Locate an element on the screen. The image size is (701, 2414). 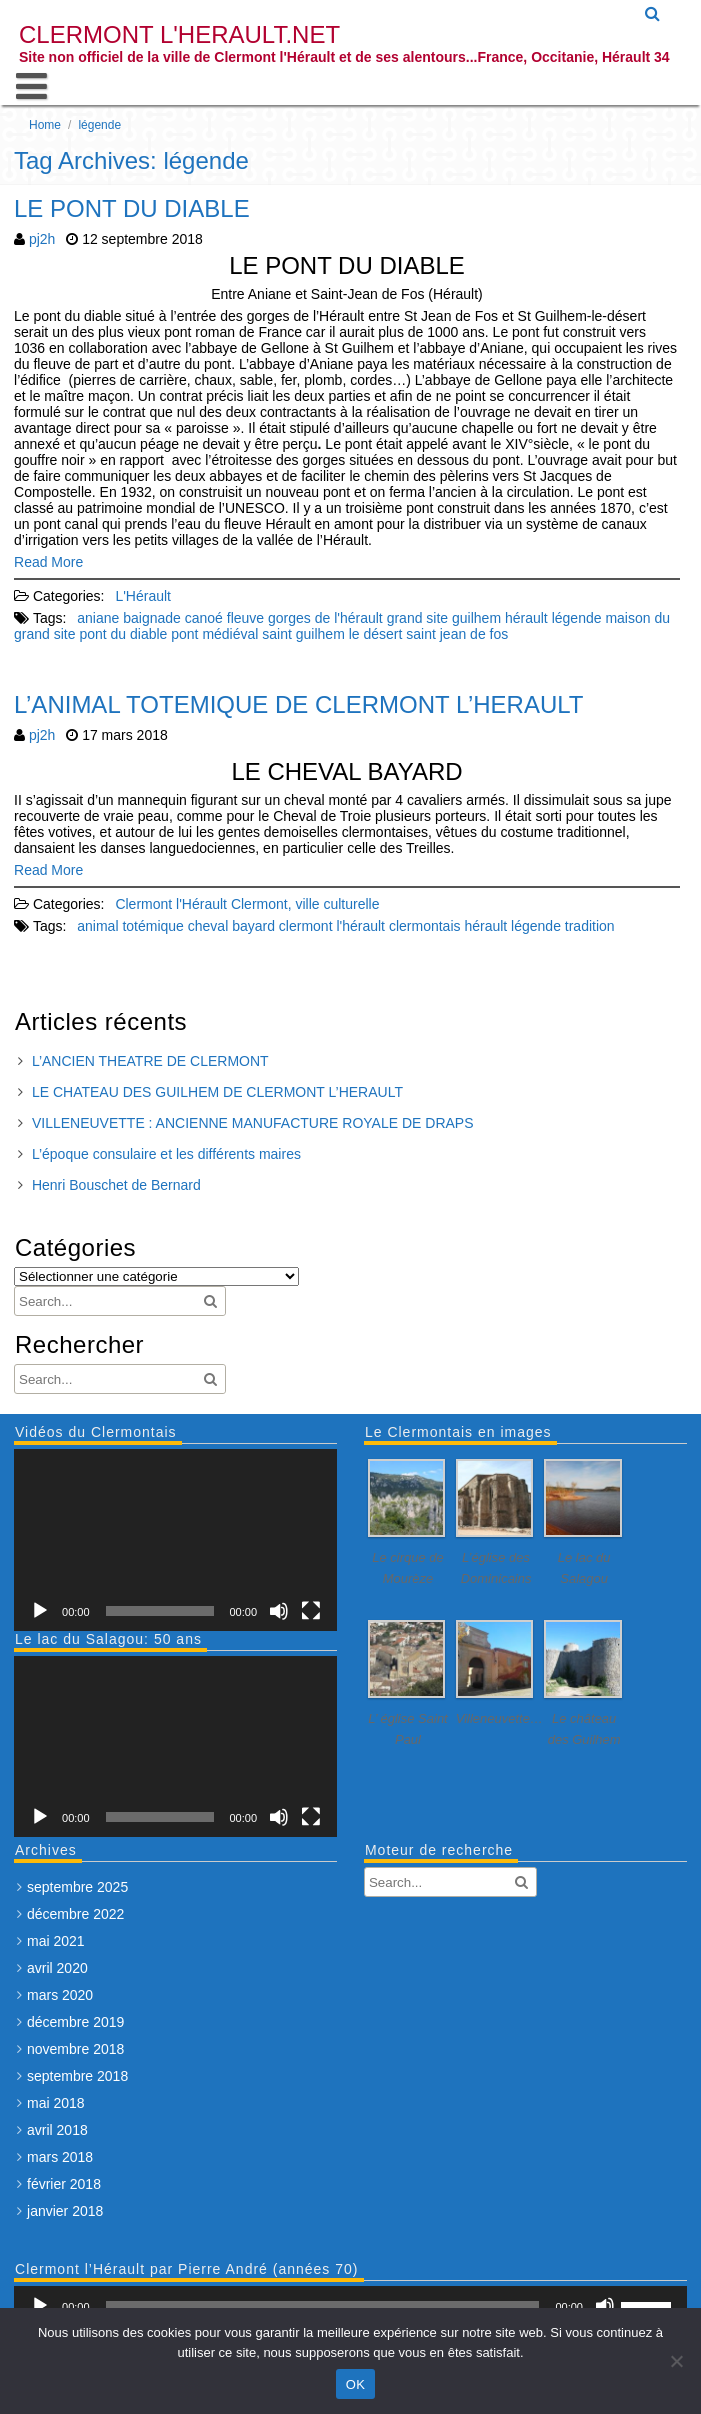
animal totémique is located at coordinates (130, 926).